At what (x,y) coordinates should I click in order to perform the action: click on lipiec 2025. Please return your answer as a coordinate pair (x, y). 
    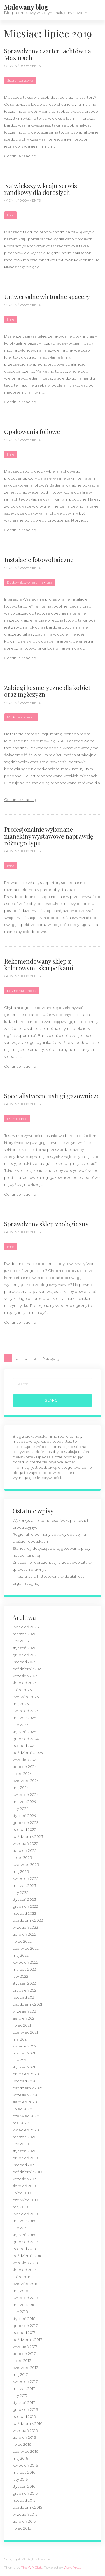
    Looking at the image, I should click on (22, 1690).